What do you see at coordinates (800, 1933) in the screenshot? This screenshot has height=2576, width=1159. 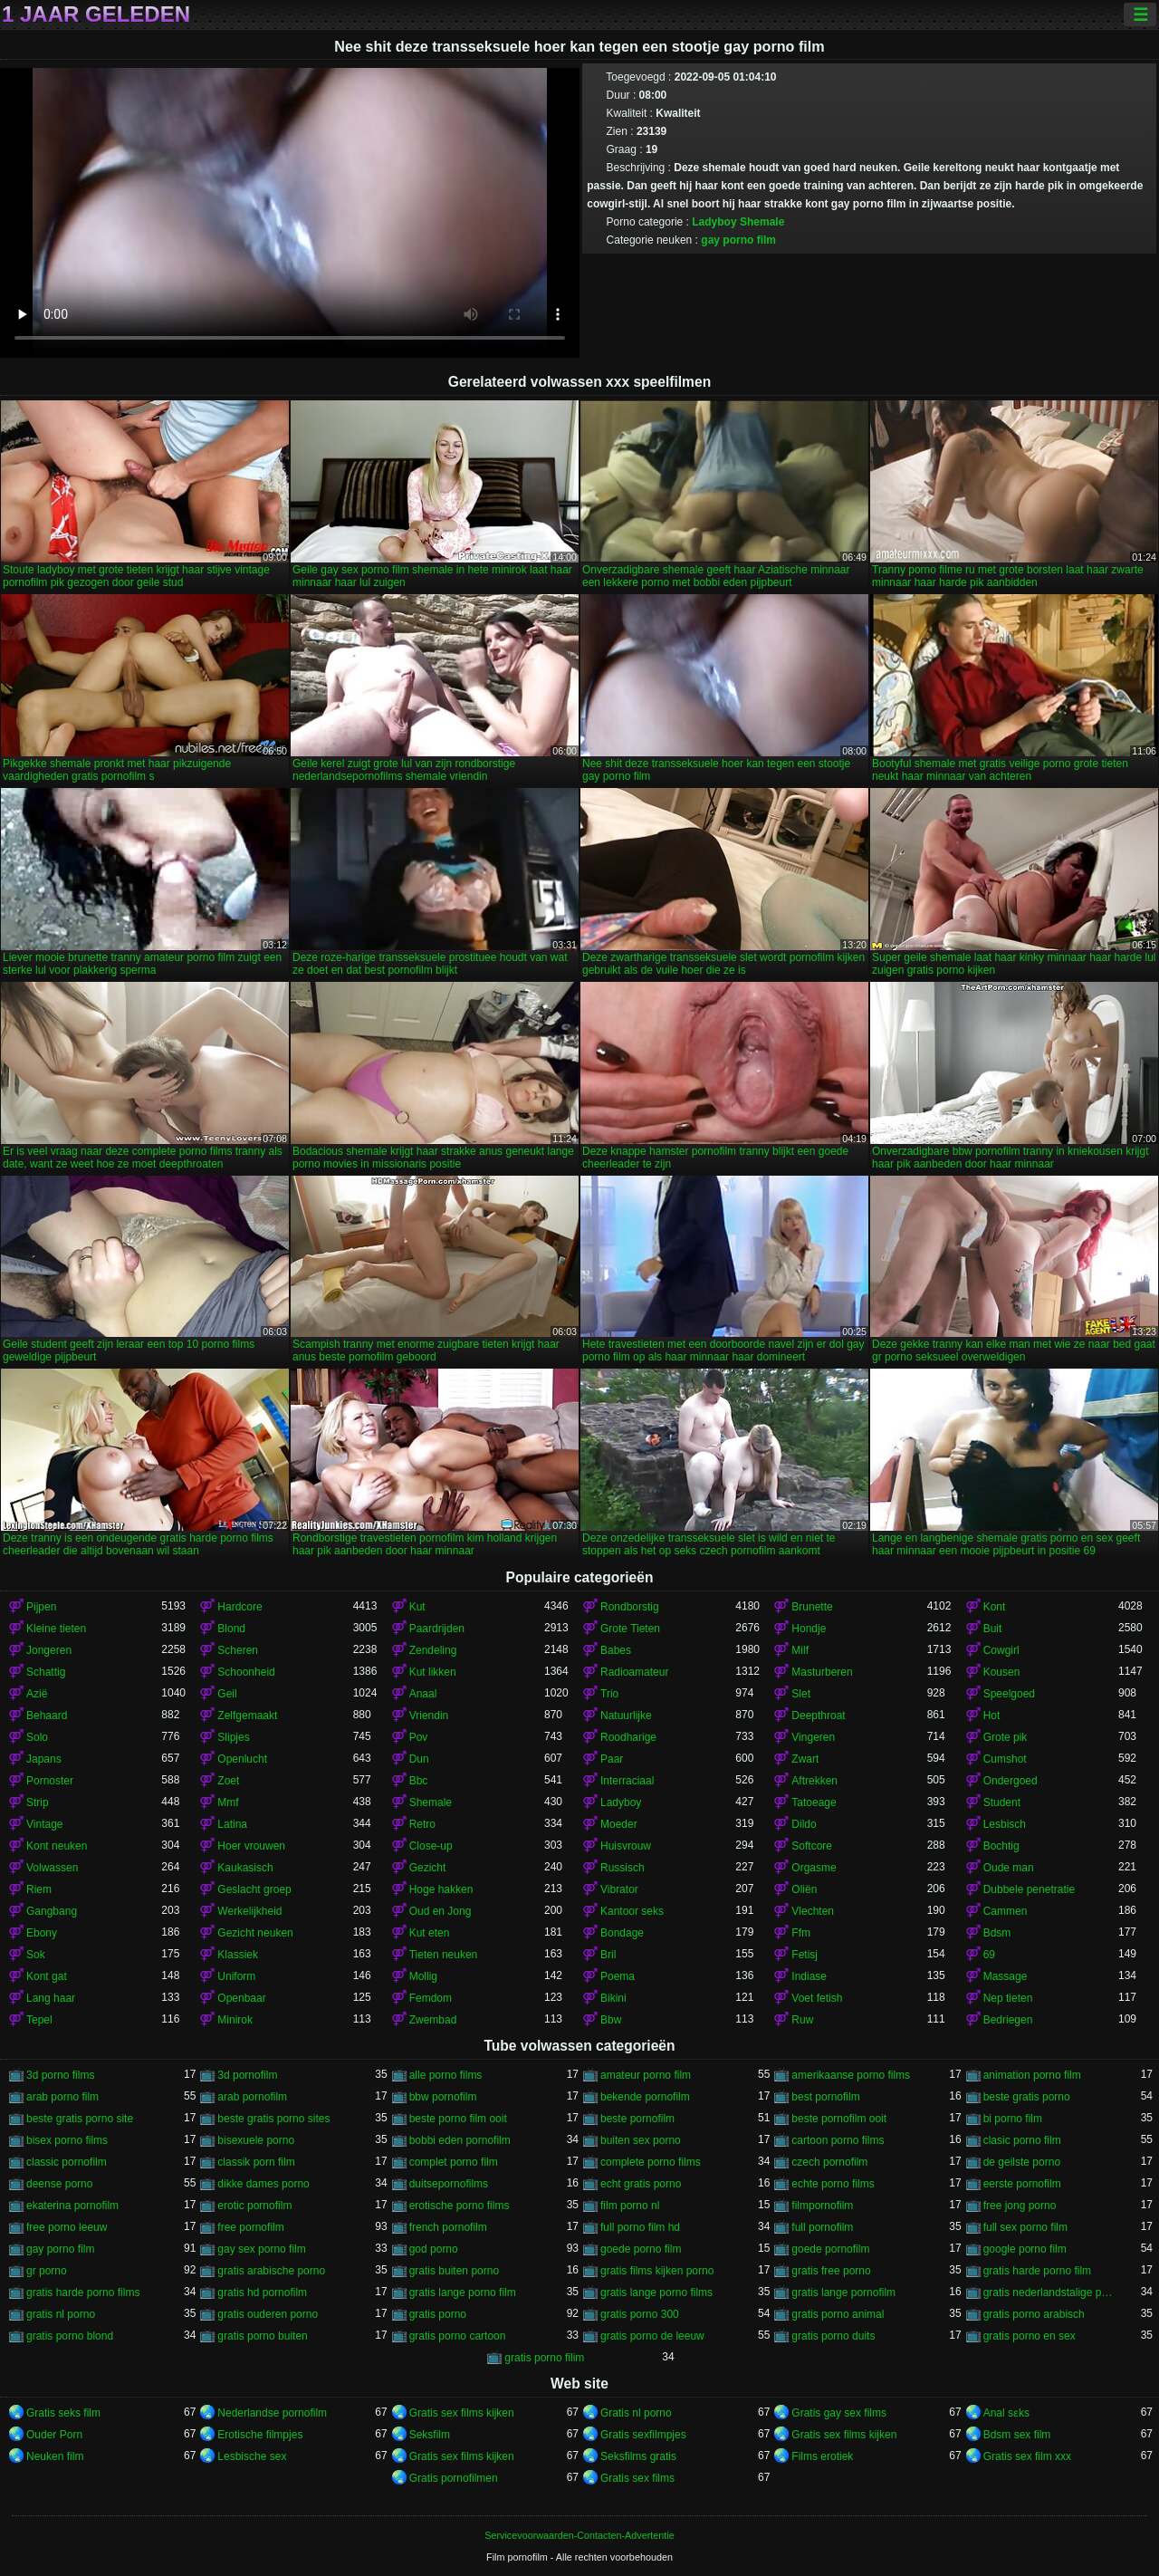 I see `Ffm` at bounding box center [800, 1933].